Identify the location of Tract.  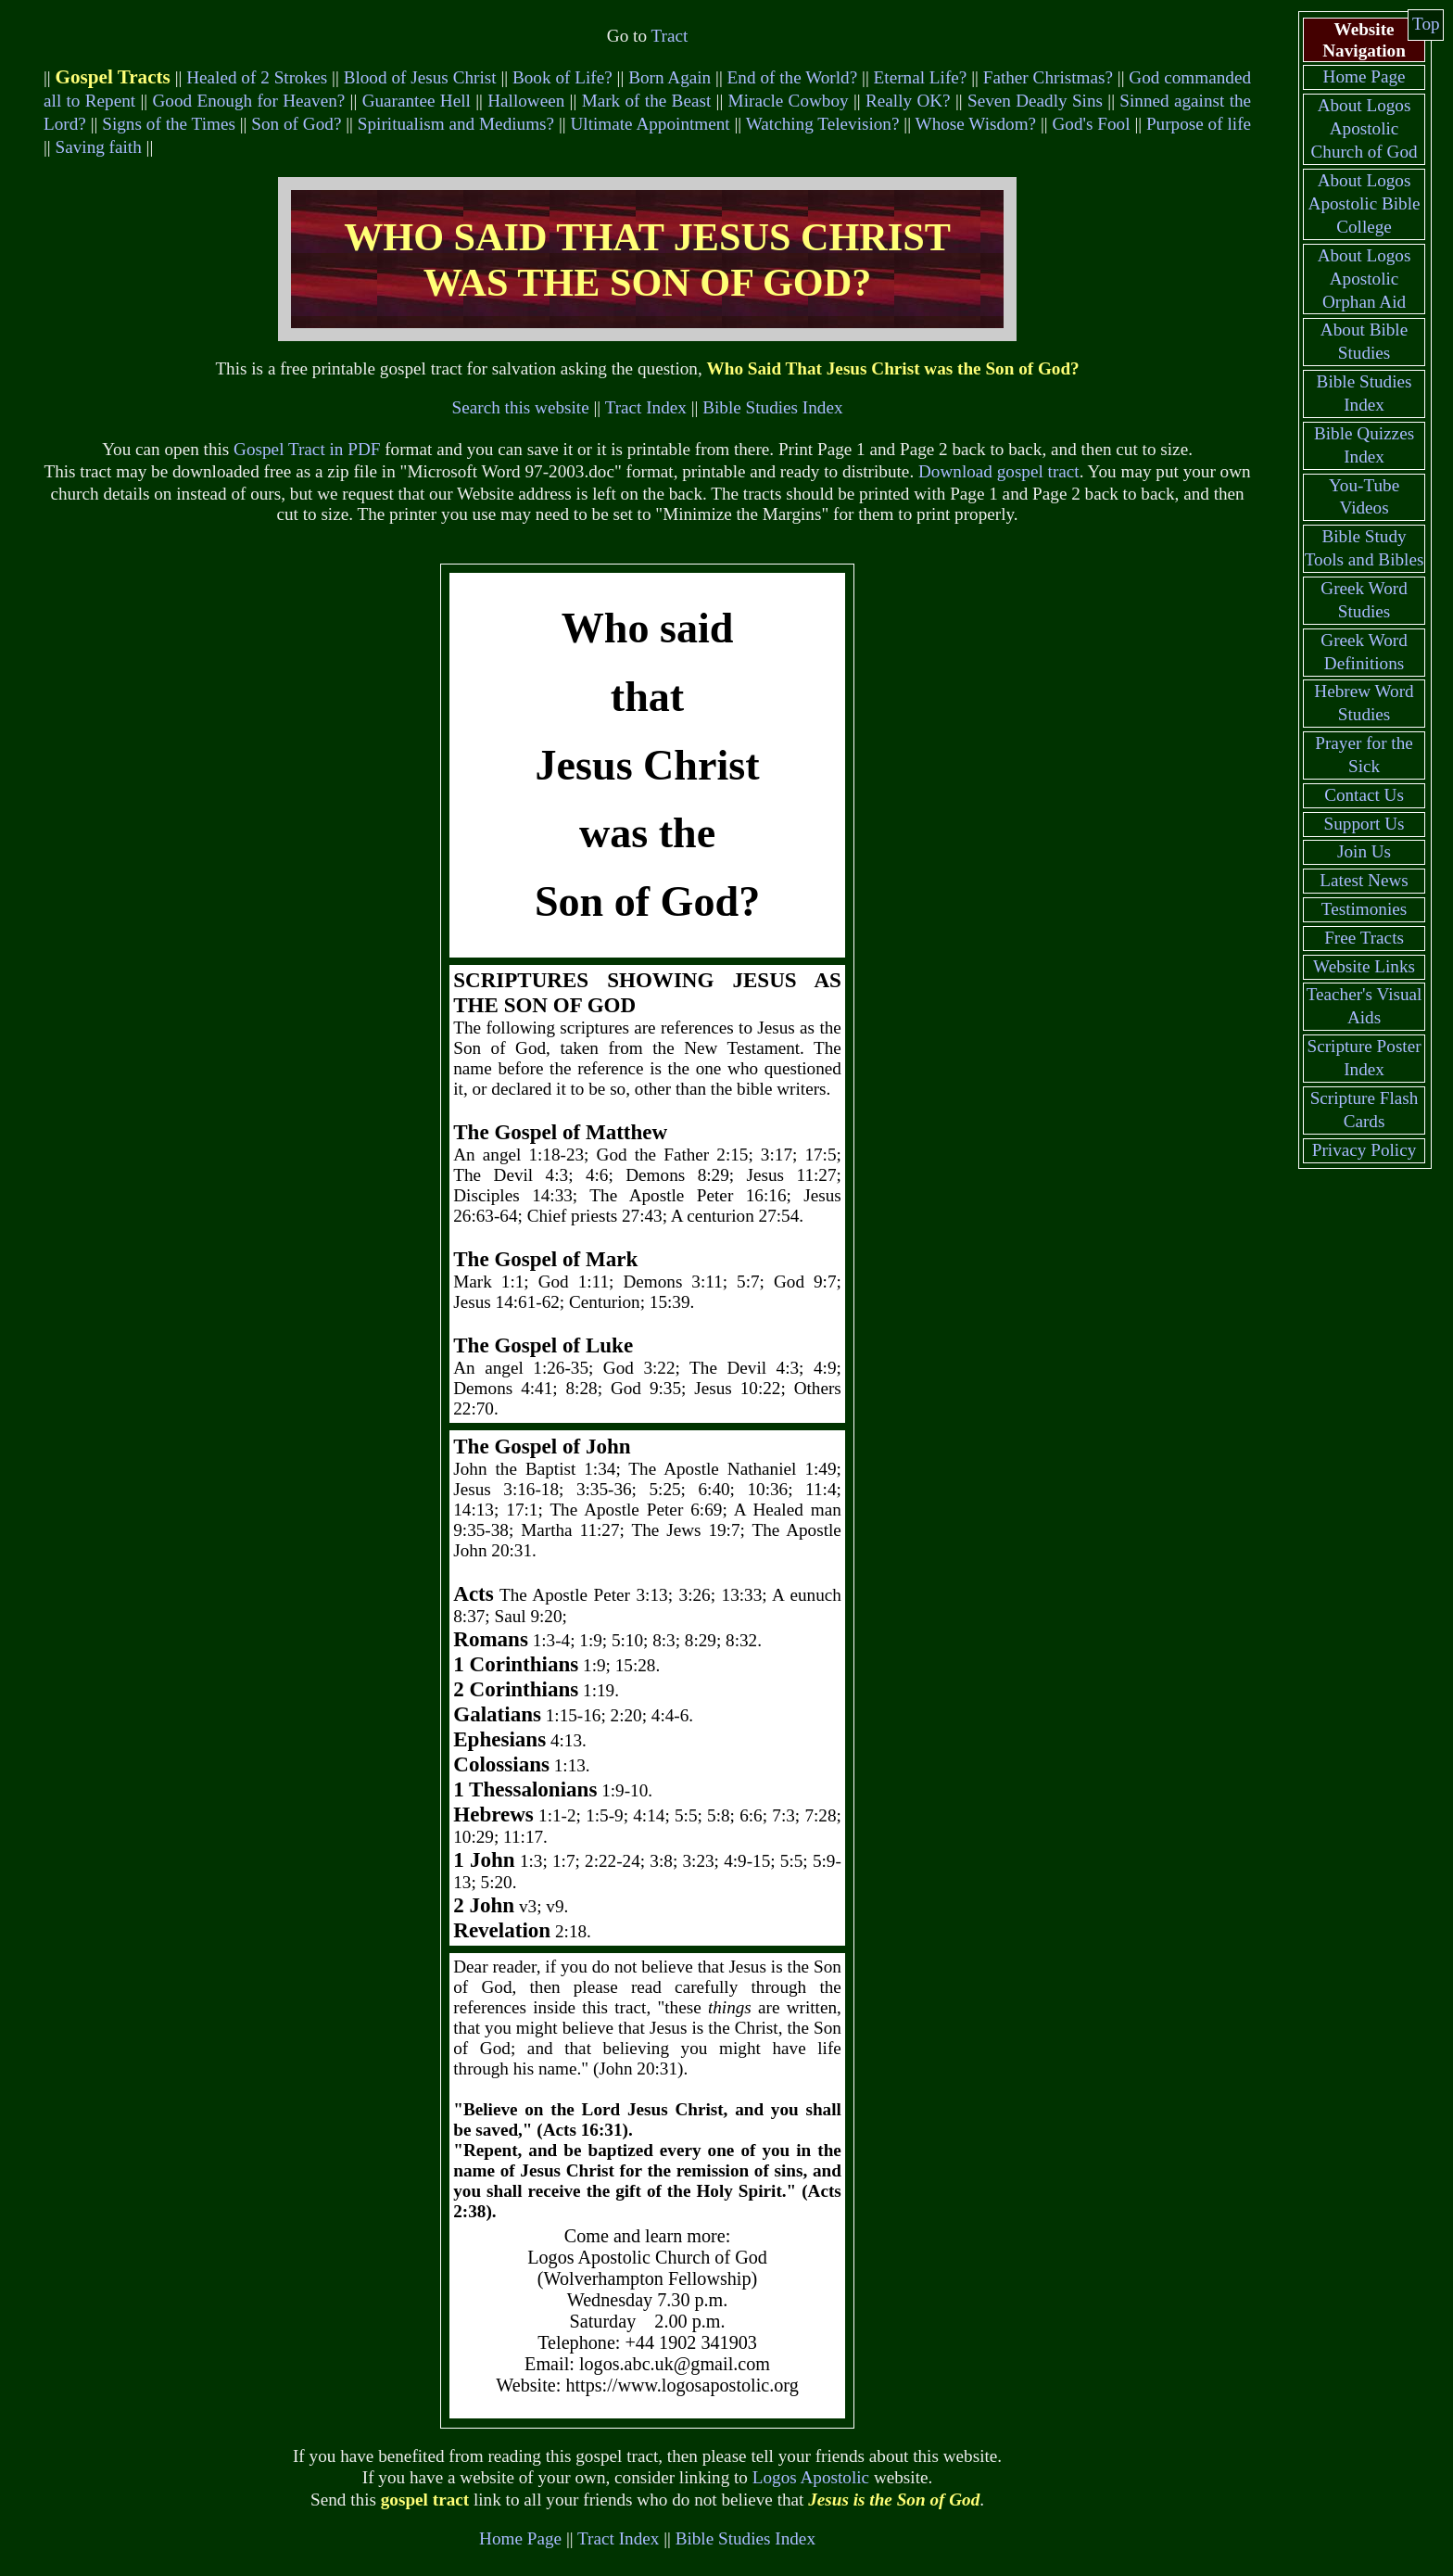
(669, 35).